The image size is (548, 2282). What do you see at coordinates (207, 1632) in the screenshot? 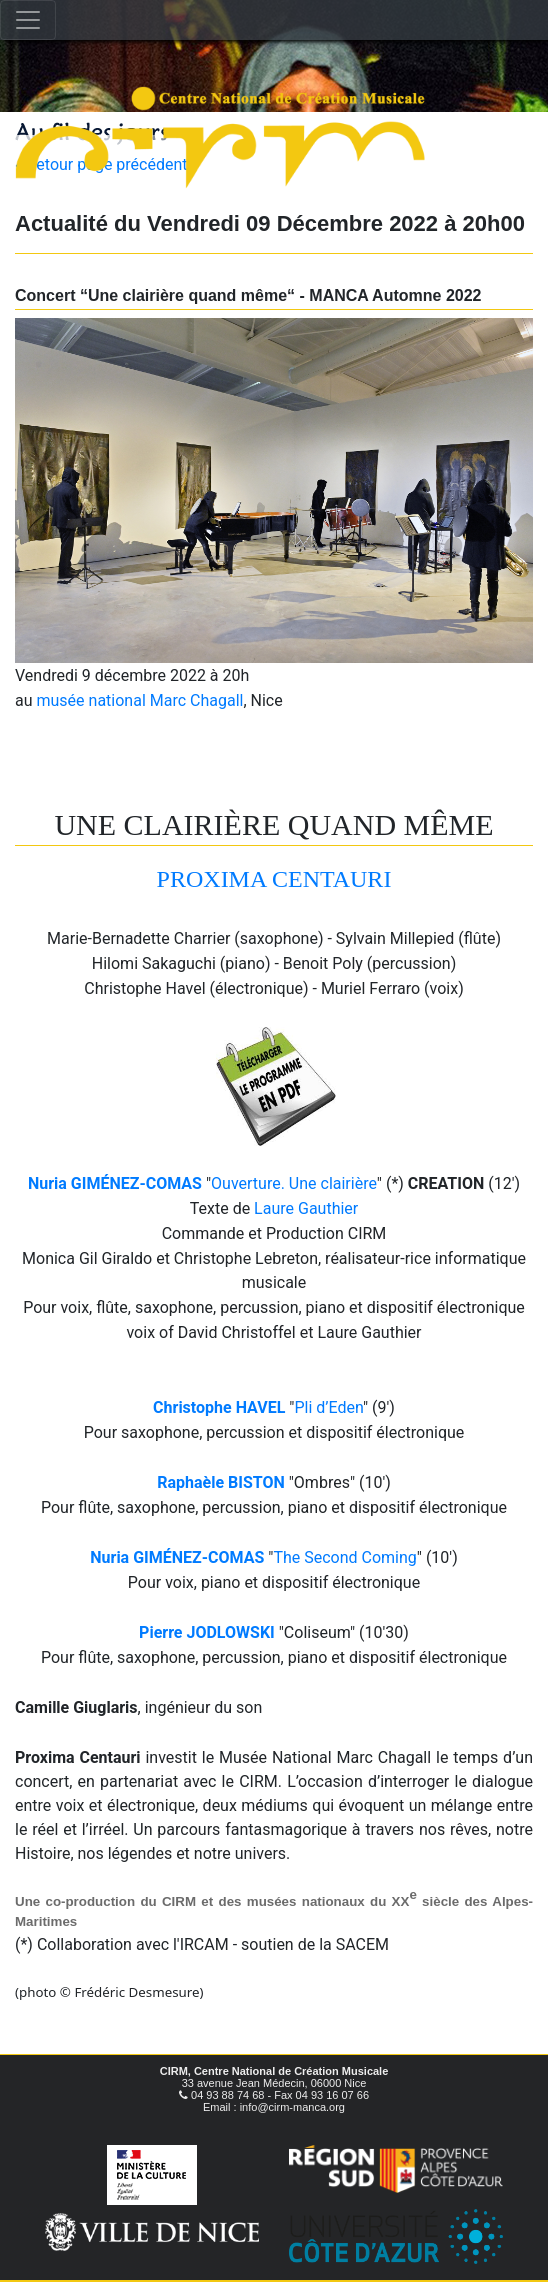
I see `Pierre JODLOWSKI` at bounding box center [207, 1632].